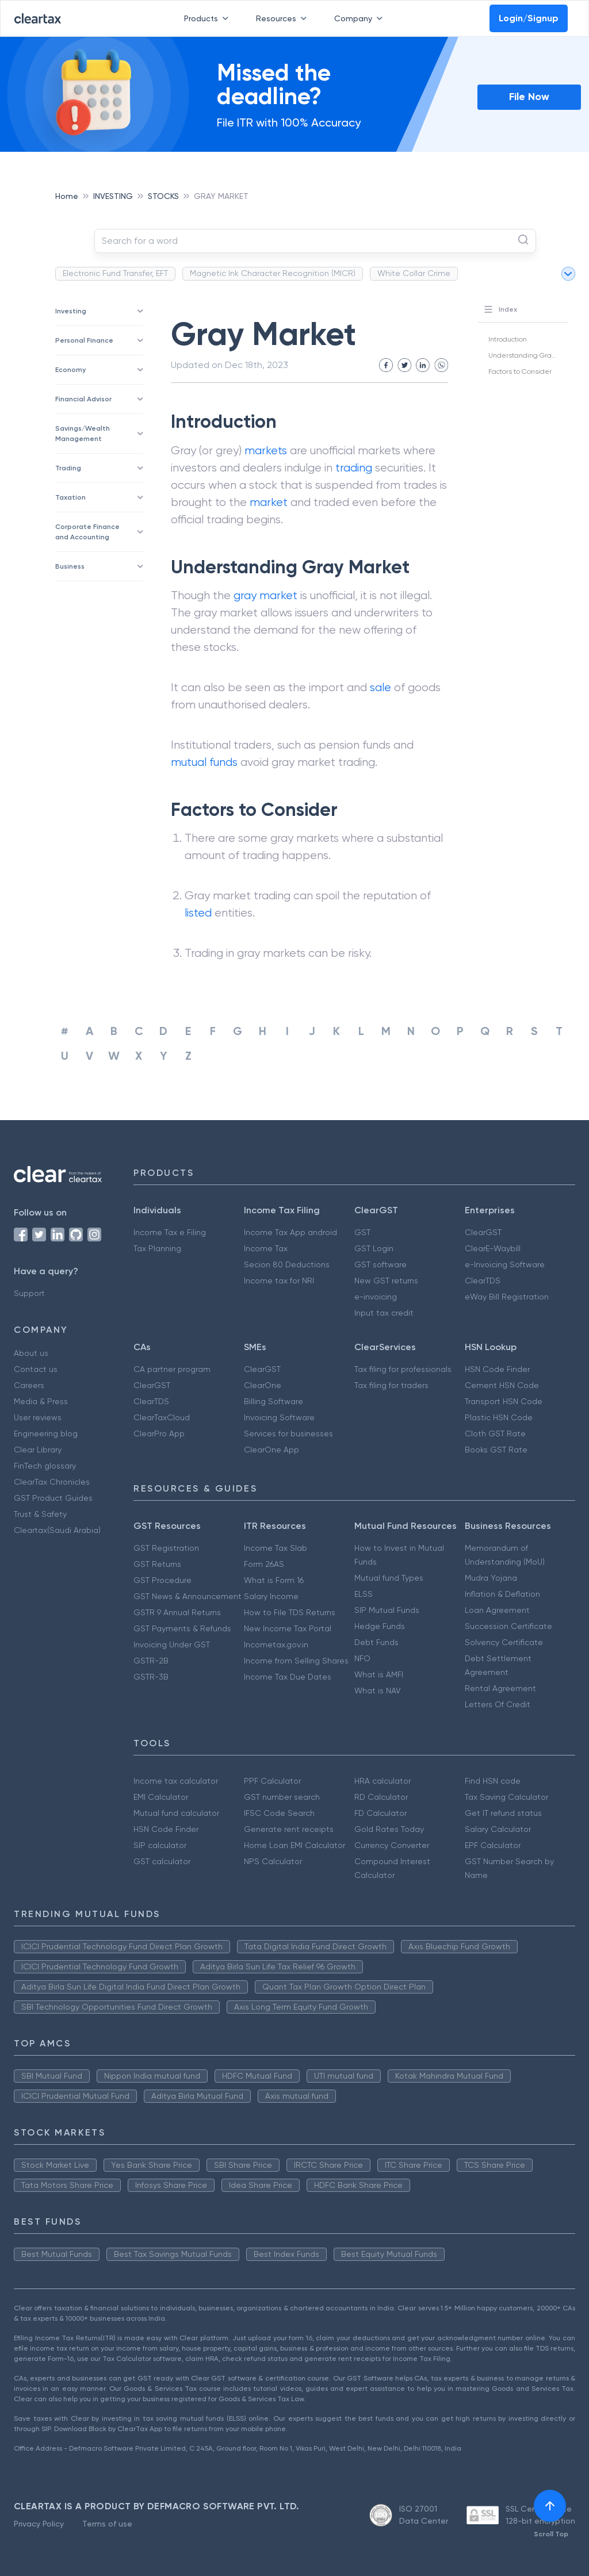 The width and height of the screenshot is (589, 2576). I want to click on White Collar Crime, so click(413, 273).